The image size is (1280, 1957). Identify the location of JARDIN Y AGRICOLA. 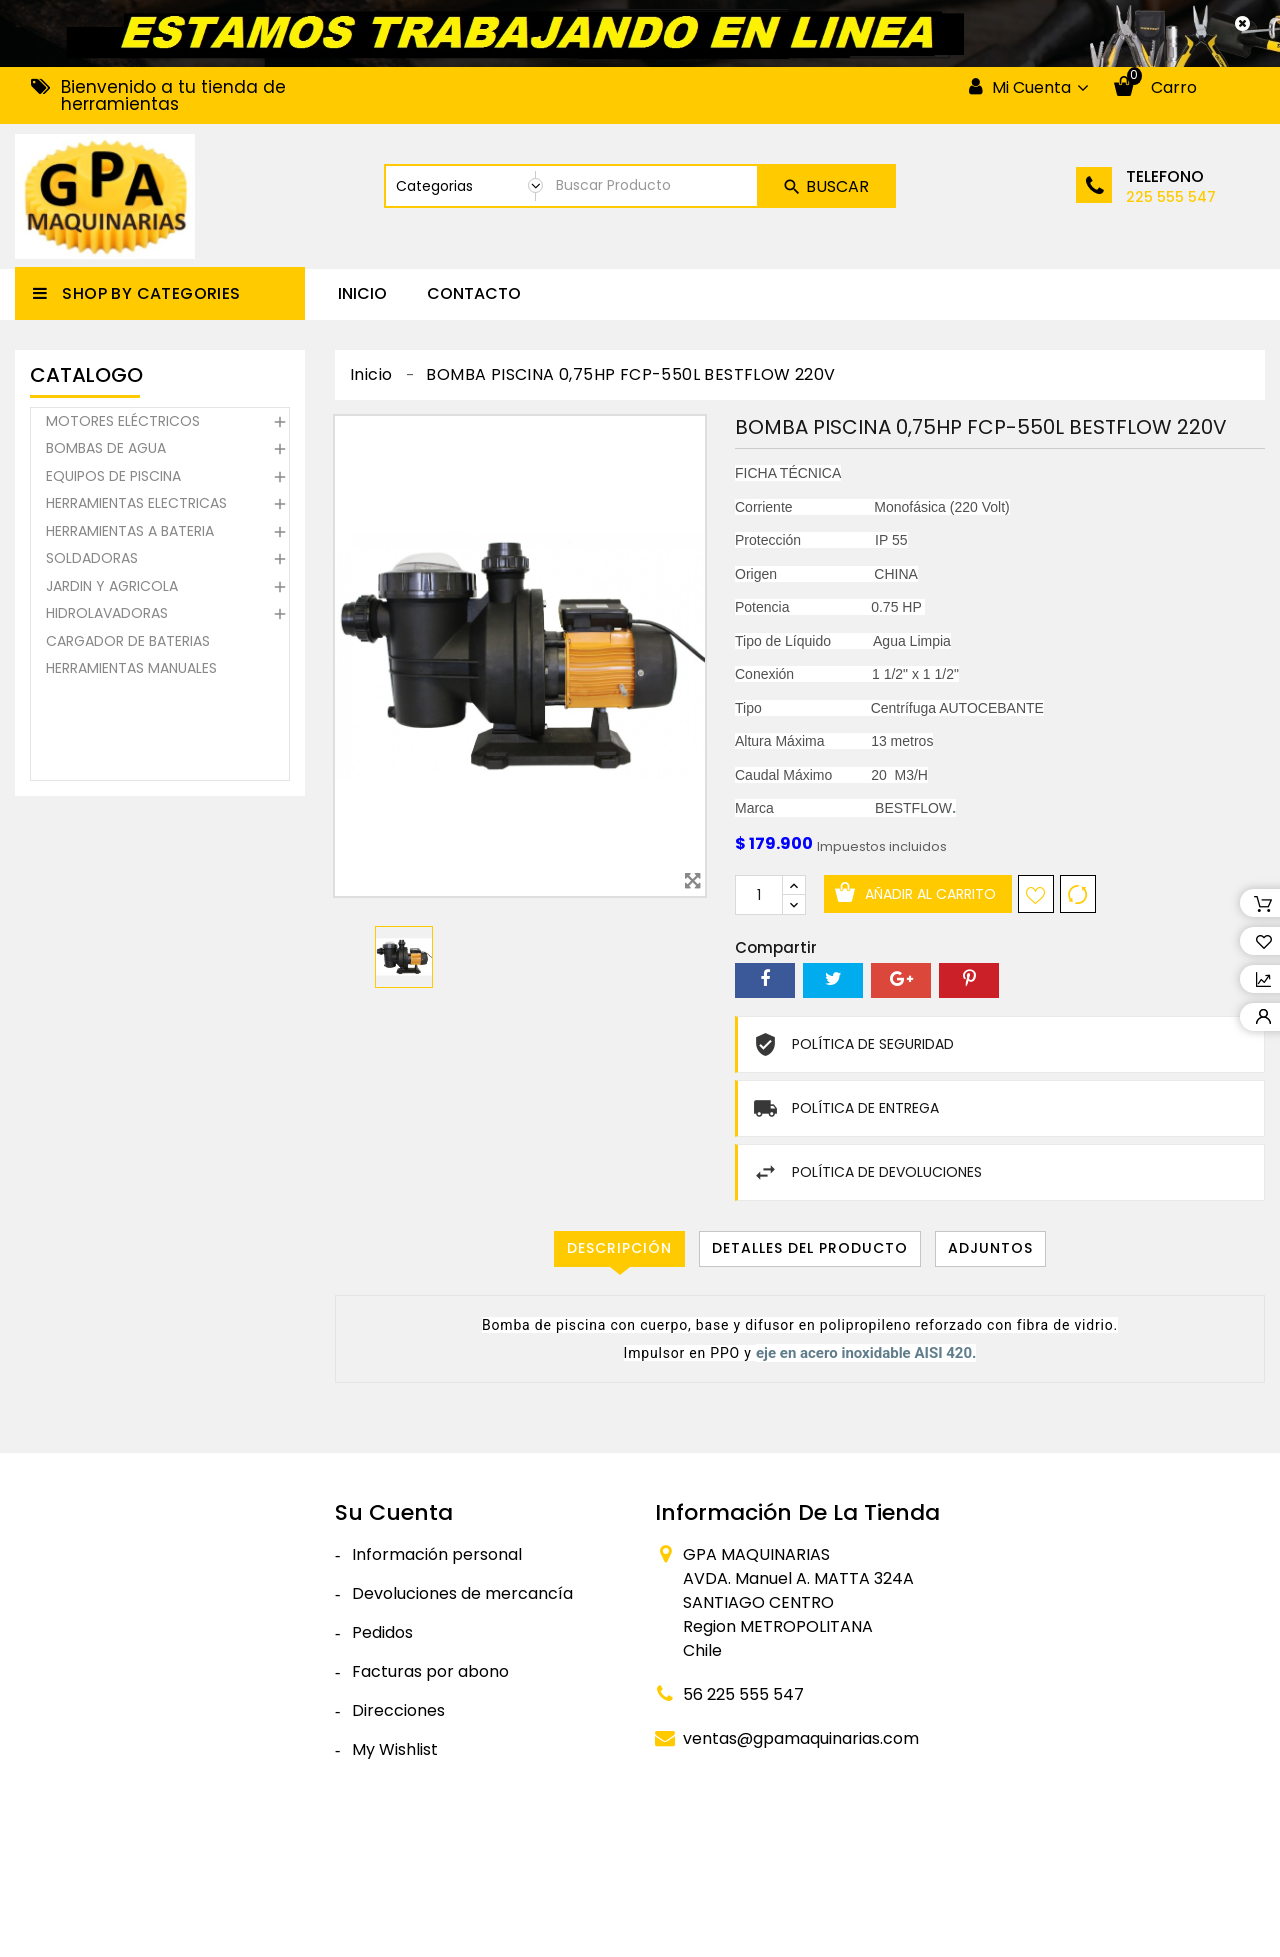
(112, 589).